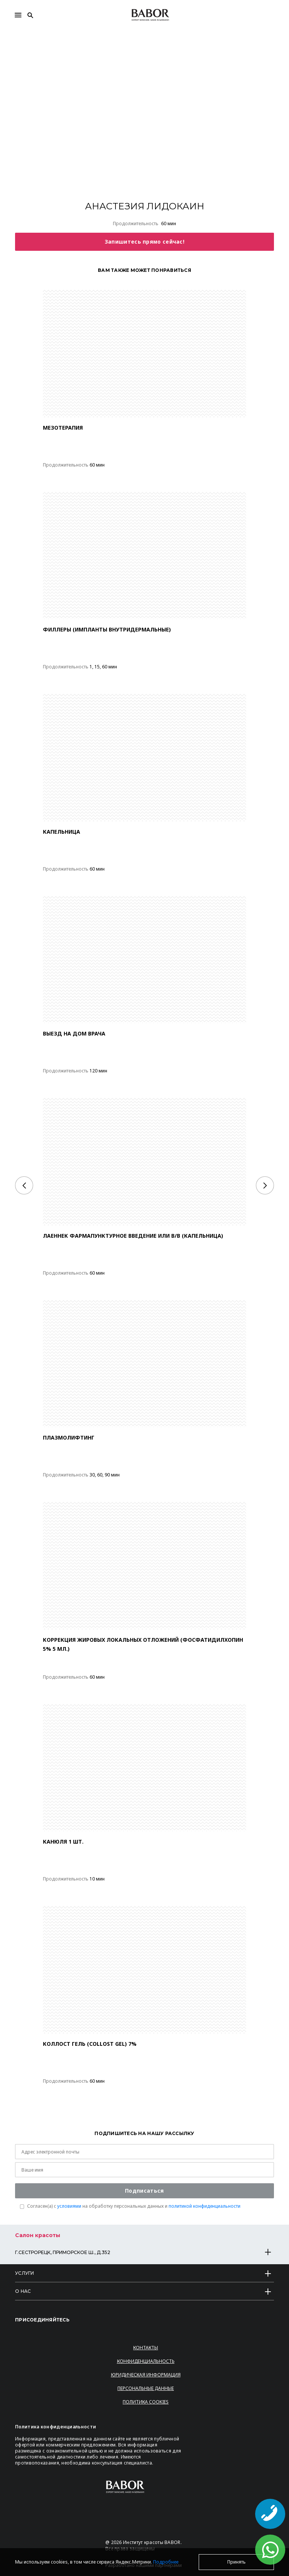 This screenshot has height=2576, width=289. Describe the element at coordinates (165, 2562) in the screenshot. I see `Подробнее` at that location.